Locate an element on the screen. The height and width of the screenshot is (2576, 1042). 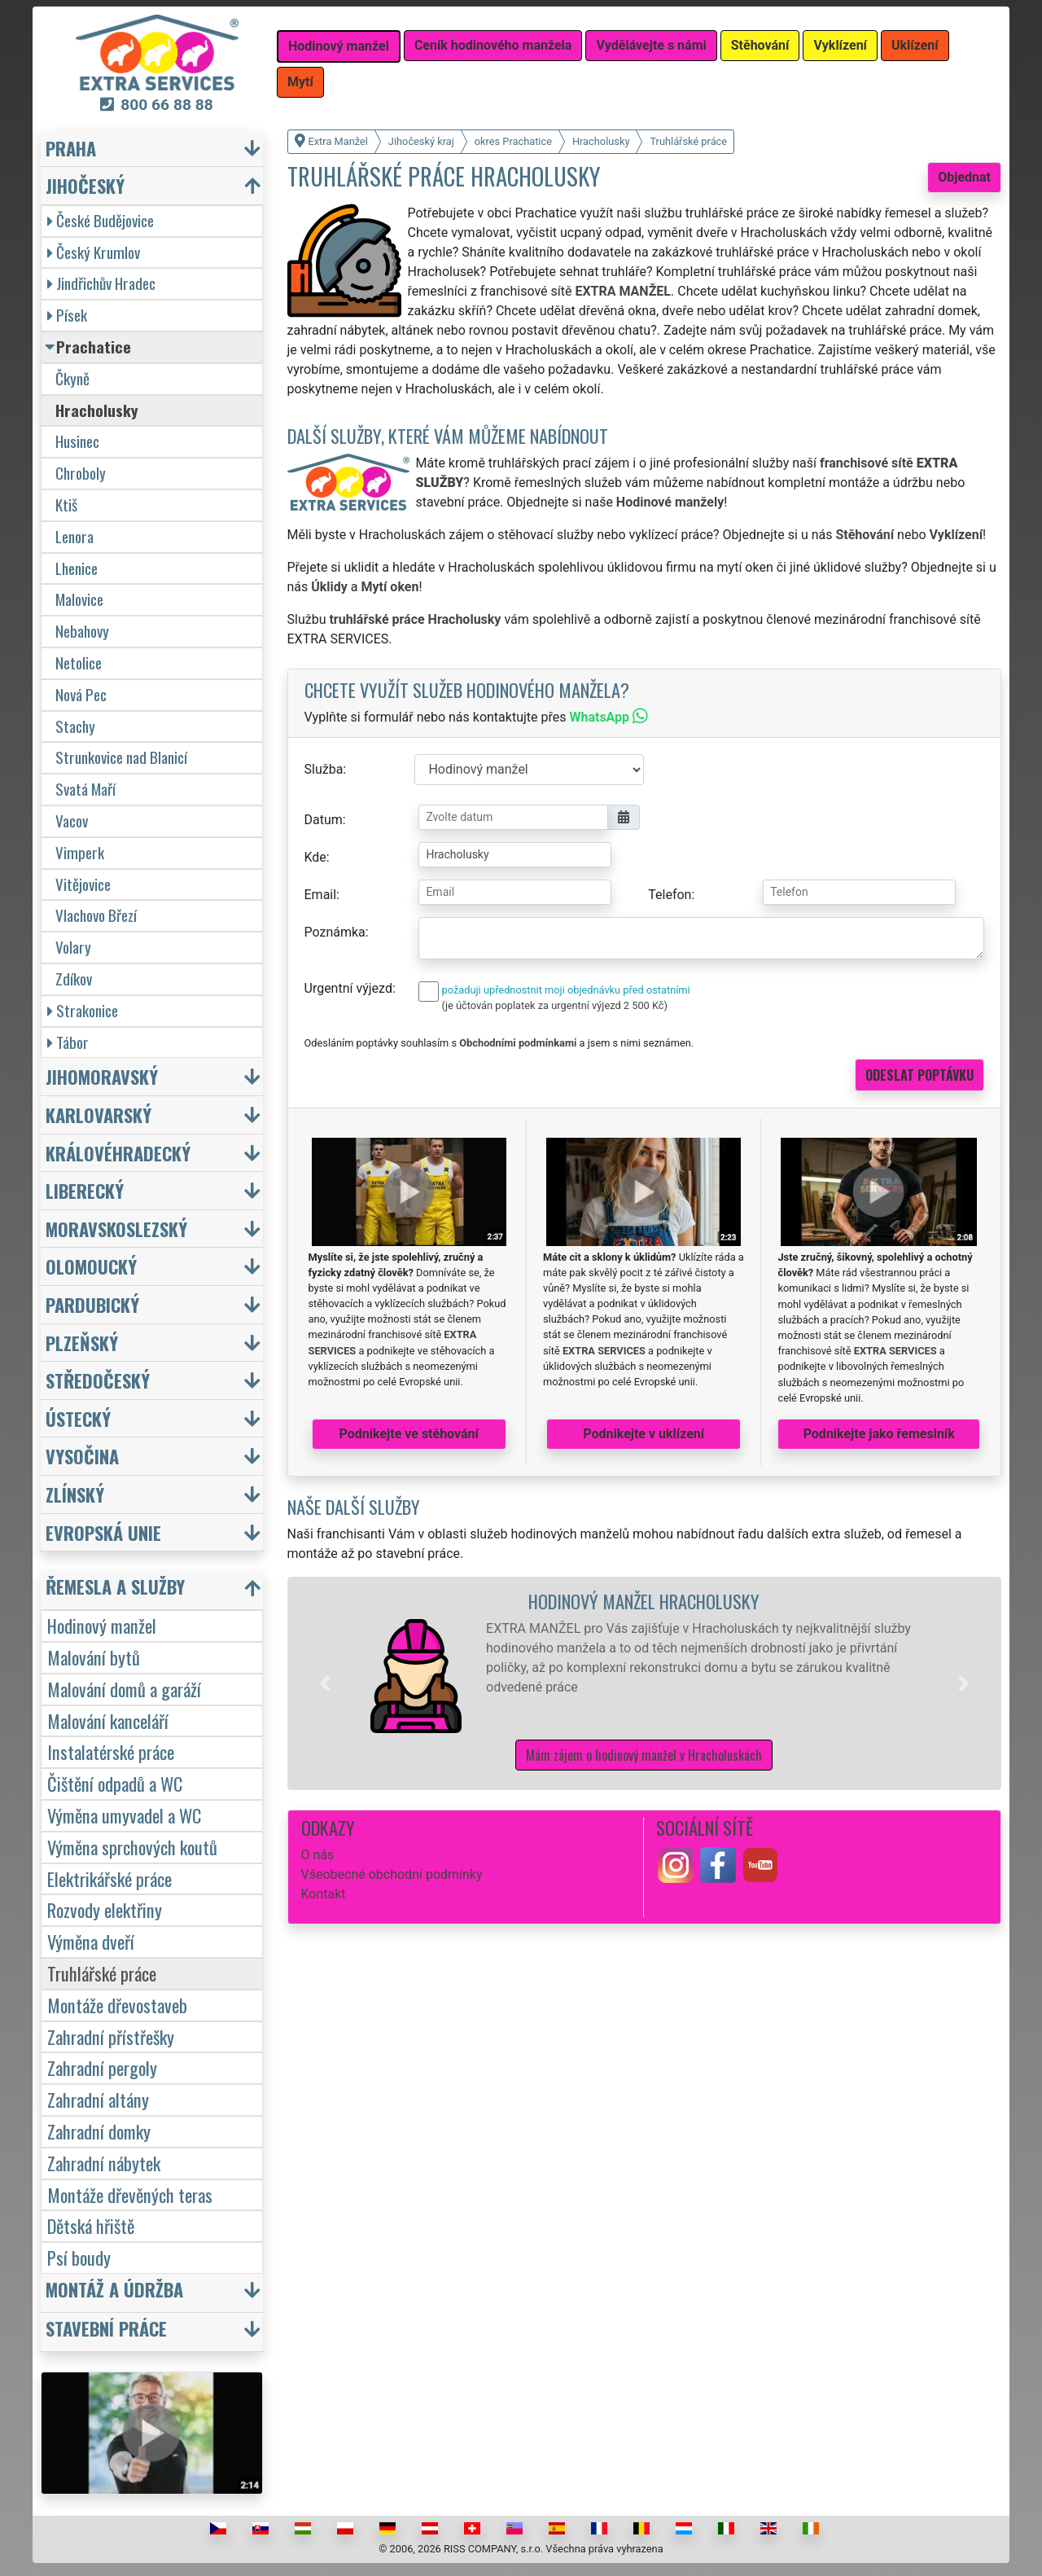
České Budějovice is located at coordinates (100, 220).